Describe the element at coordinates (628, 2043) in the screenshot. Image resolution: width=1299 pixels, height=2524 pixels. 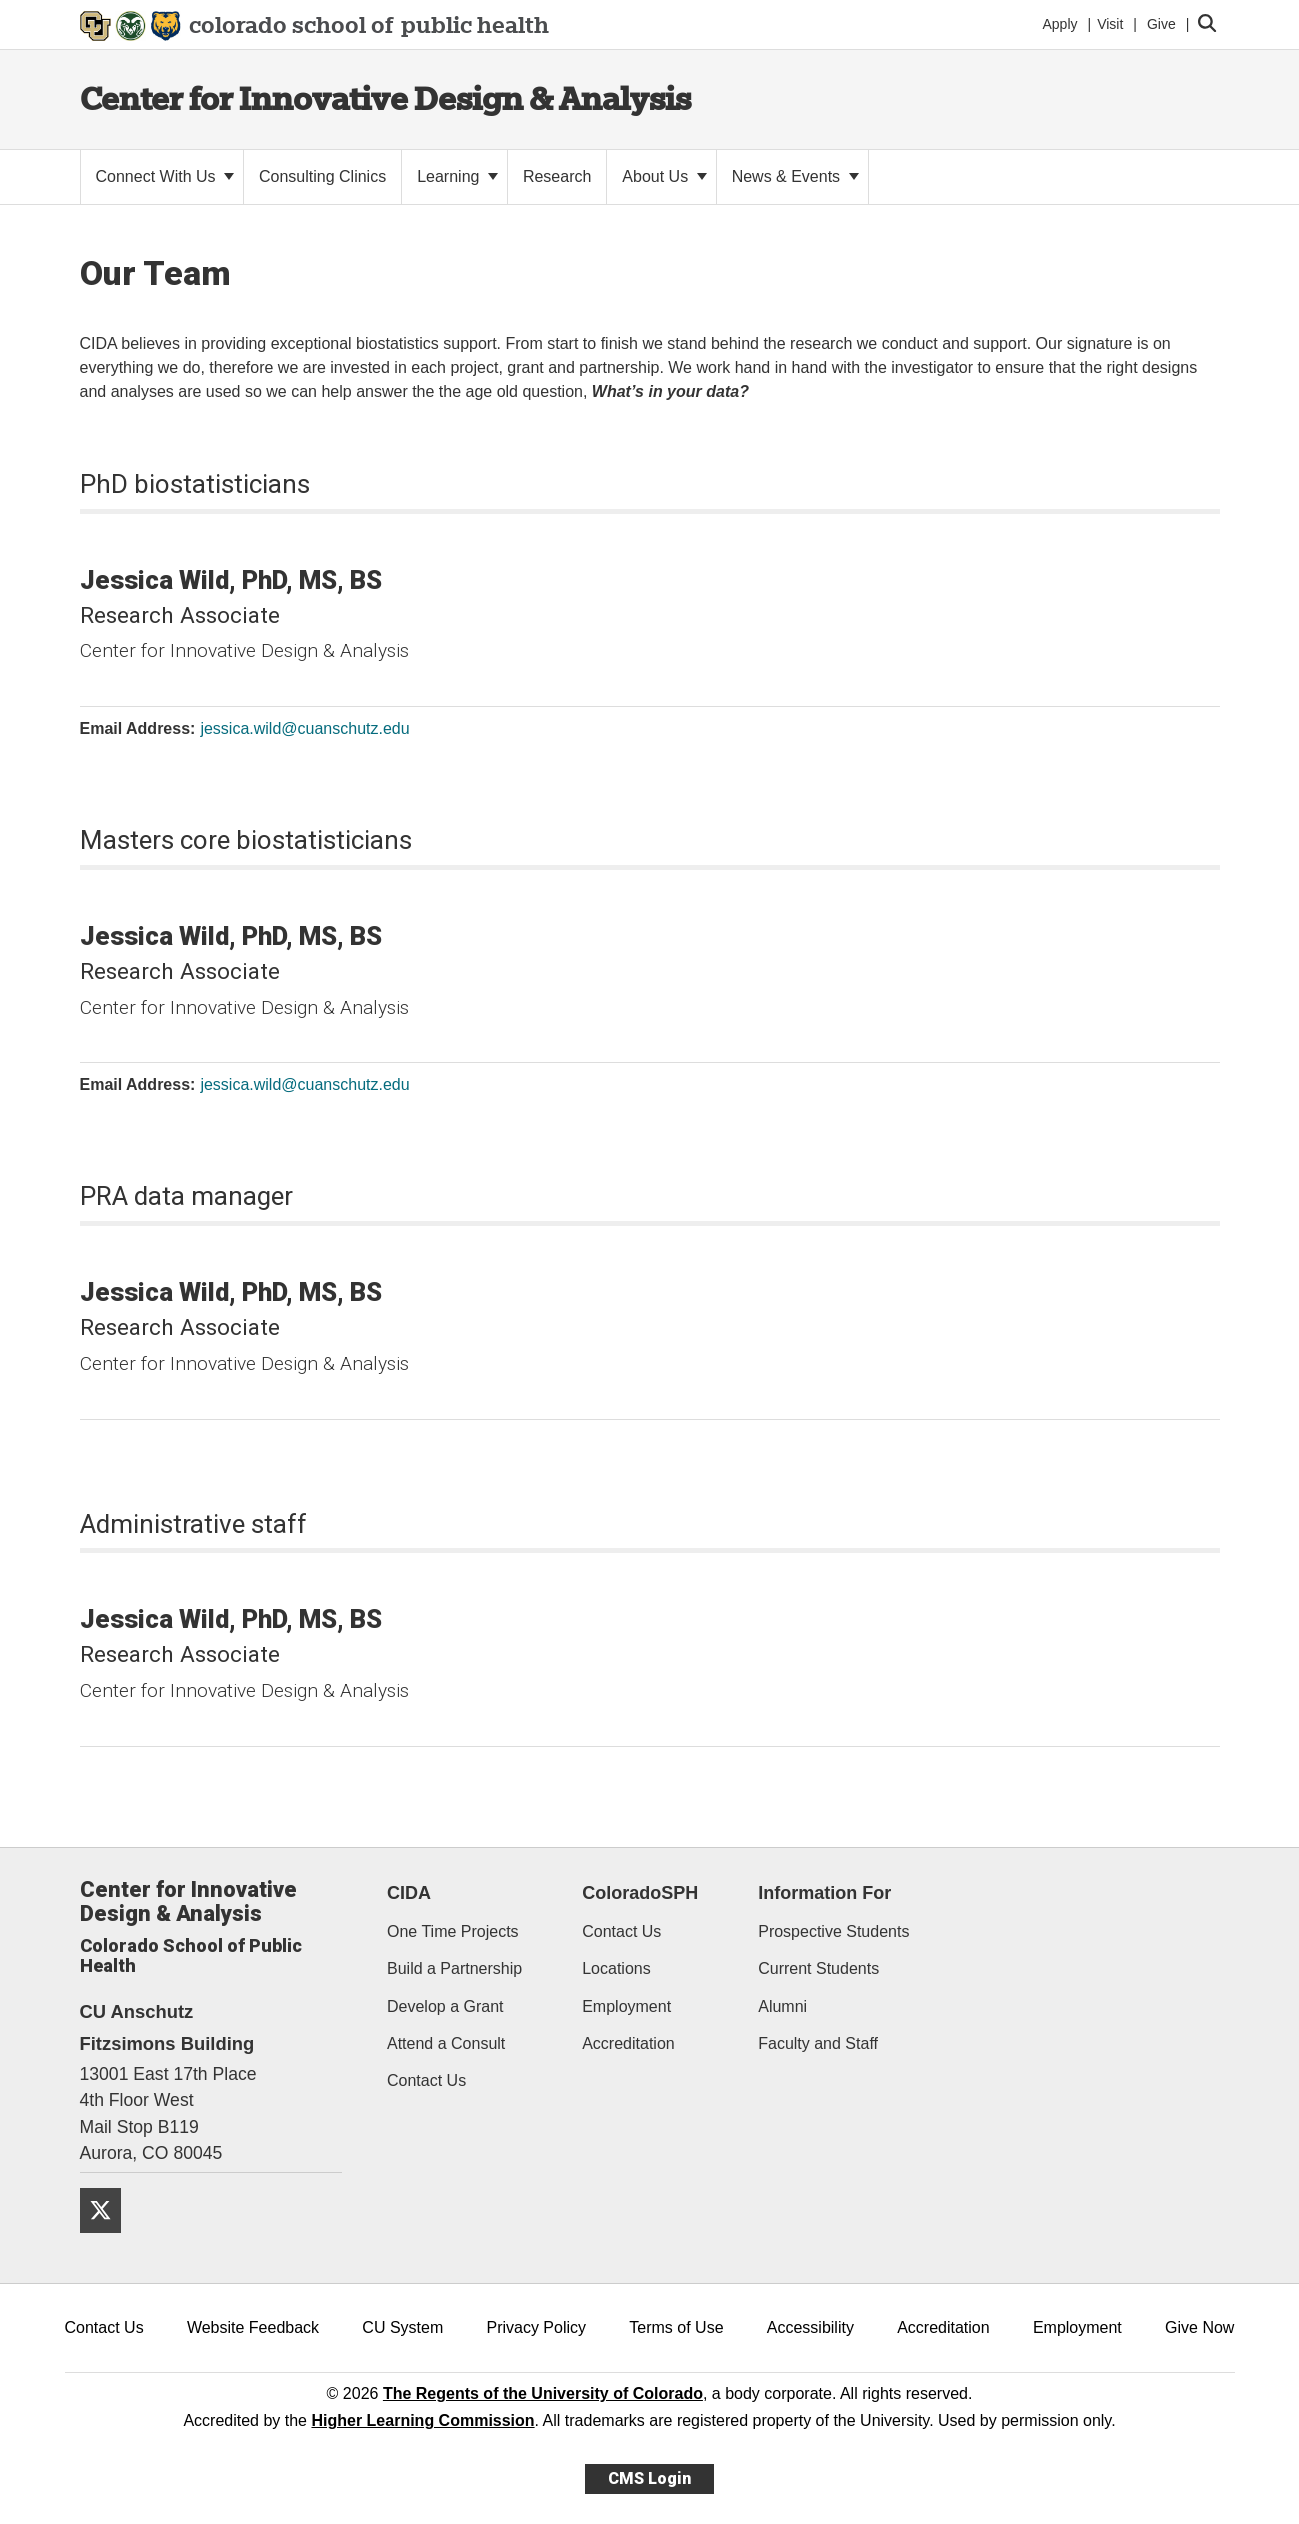
I see `Accreditation` at that location.